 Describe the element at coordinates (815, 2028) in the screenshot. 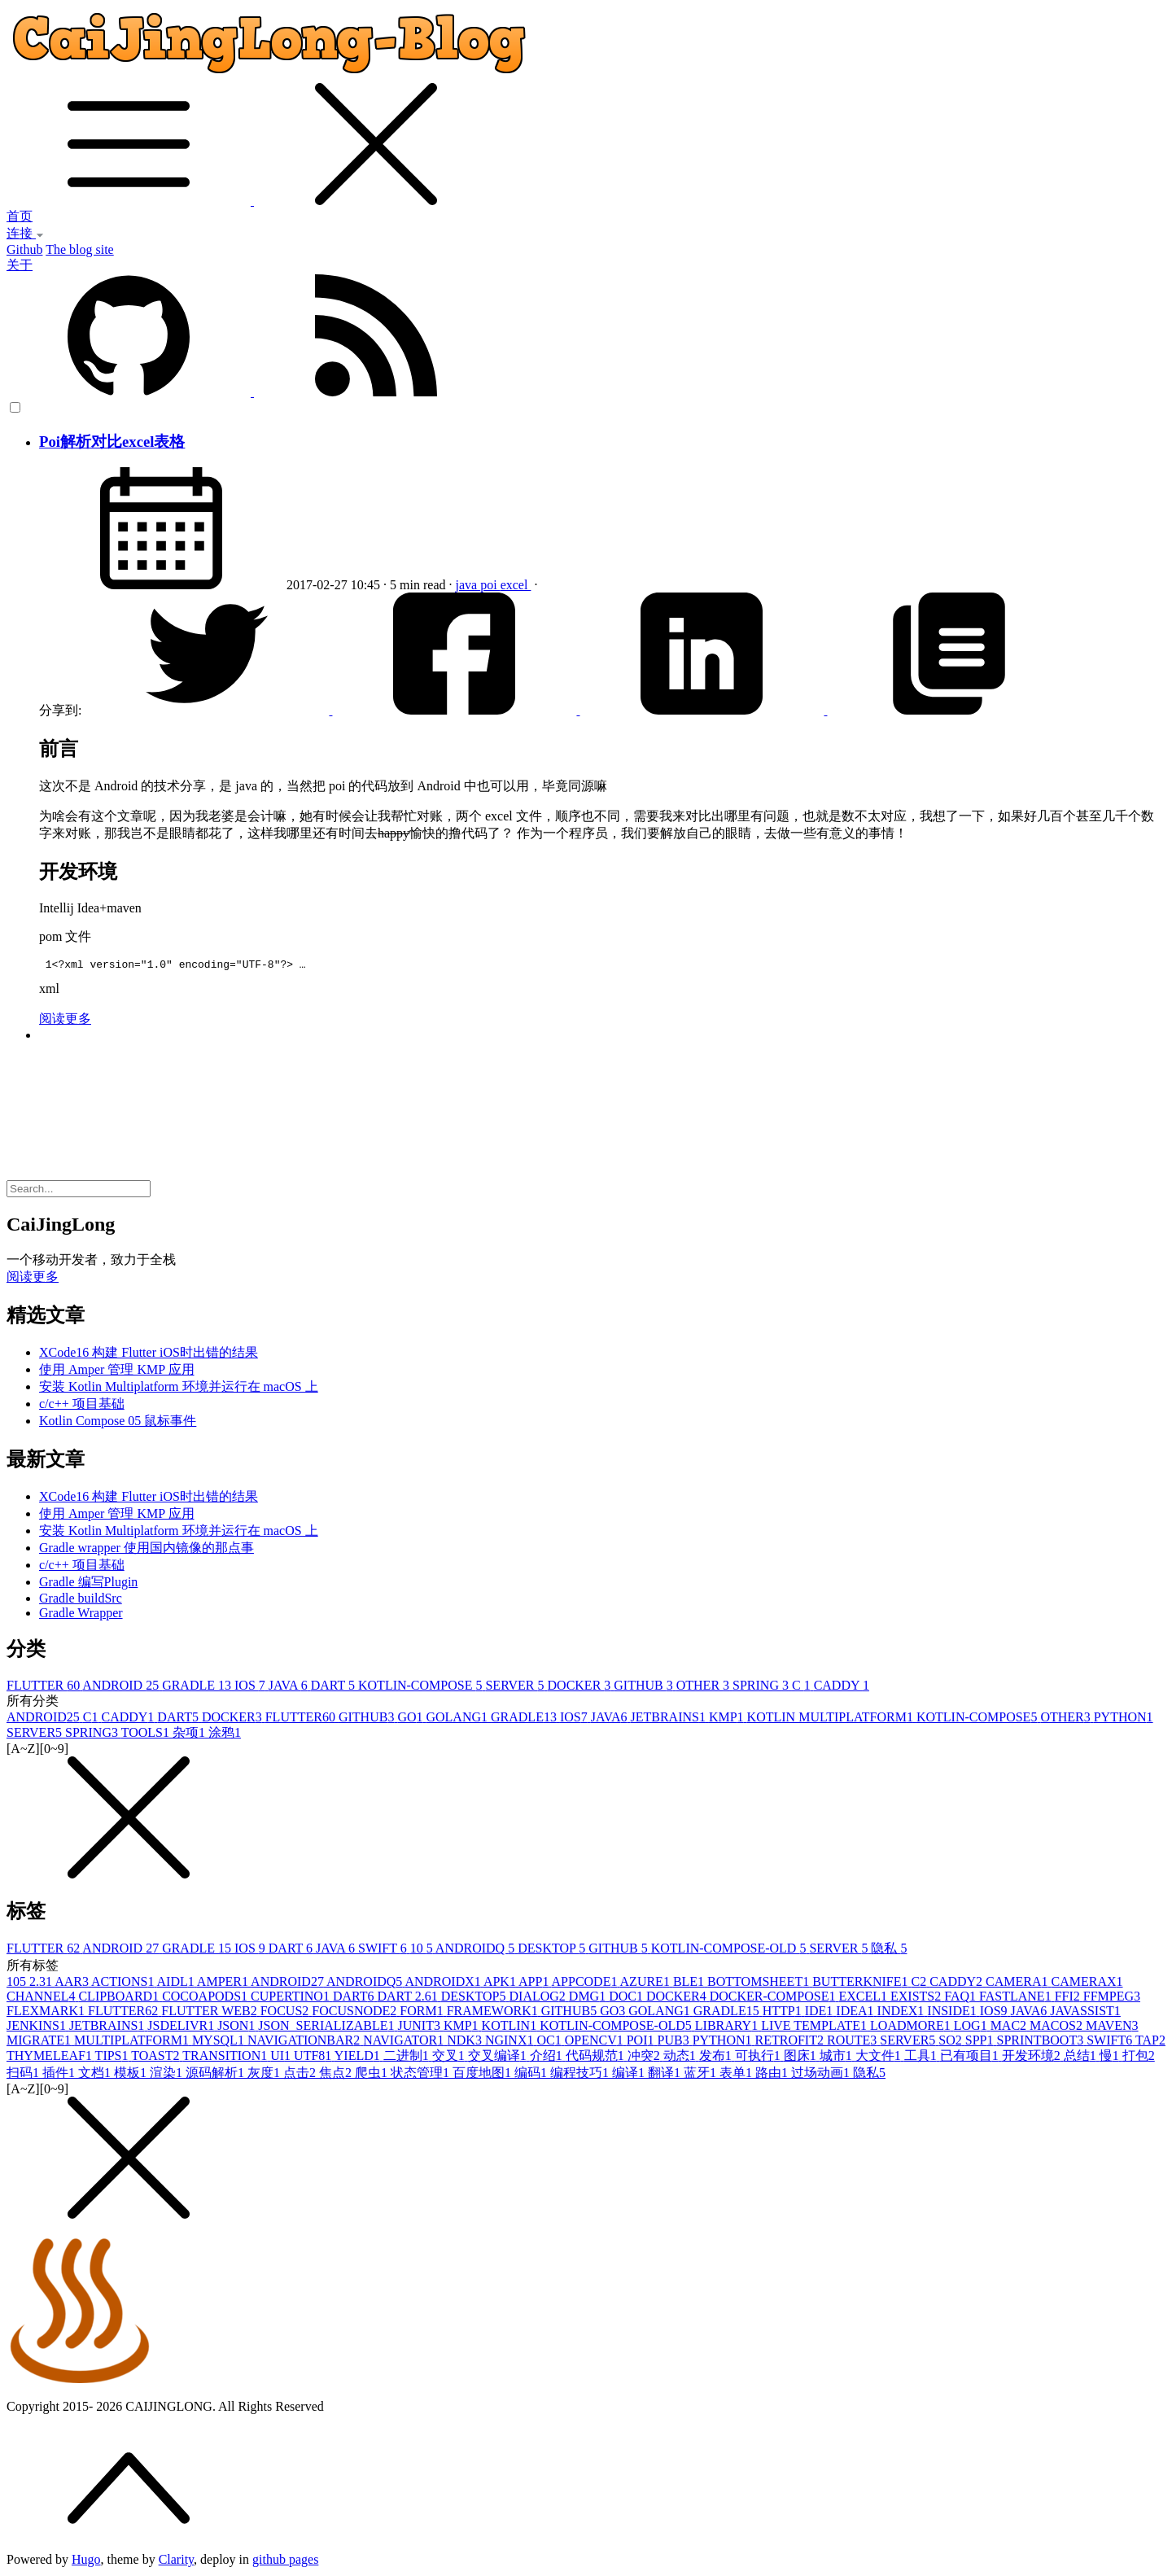

I see `LIVE TEMPLATE` at that location.